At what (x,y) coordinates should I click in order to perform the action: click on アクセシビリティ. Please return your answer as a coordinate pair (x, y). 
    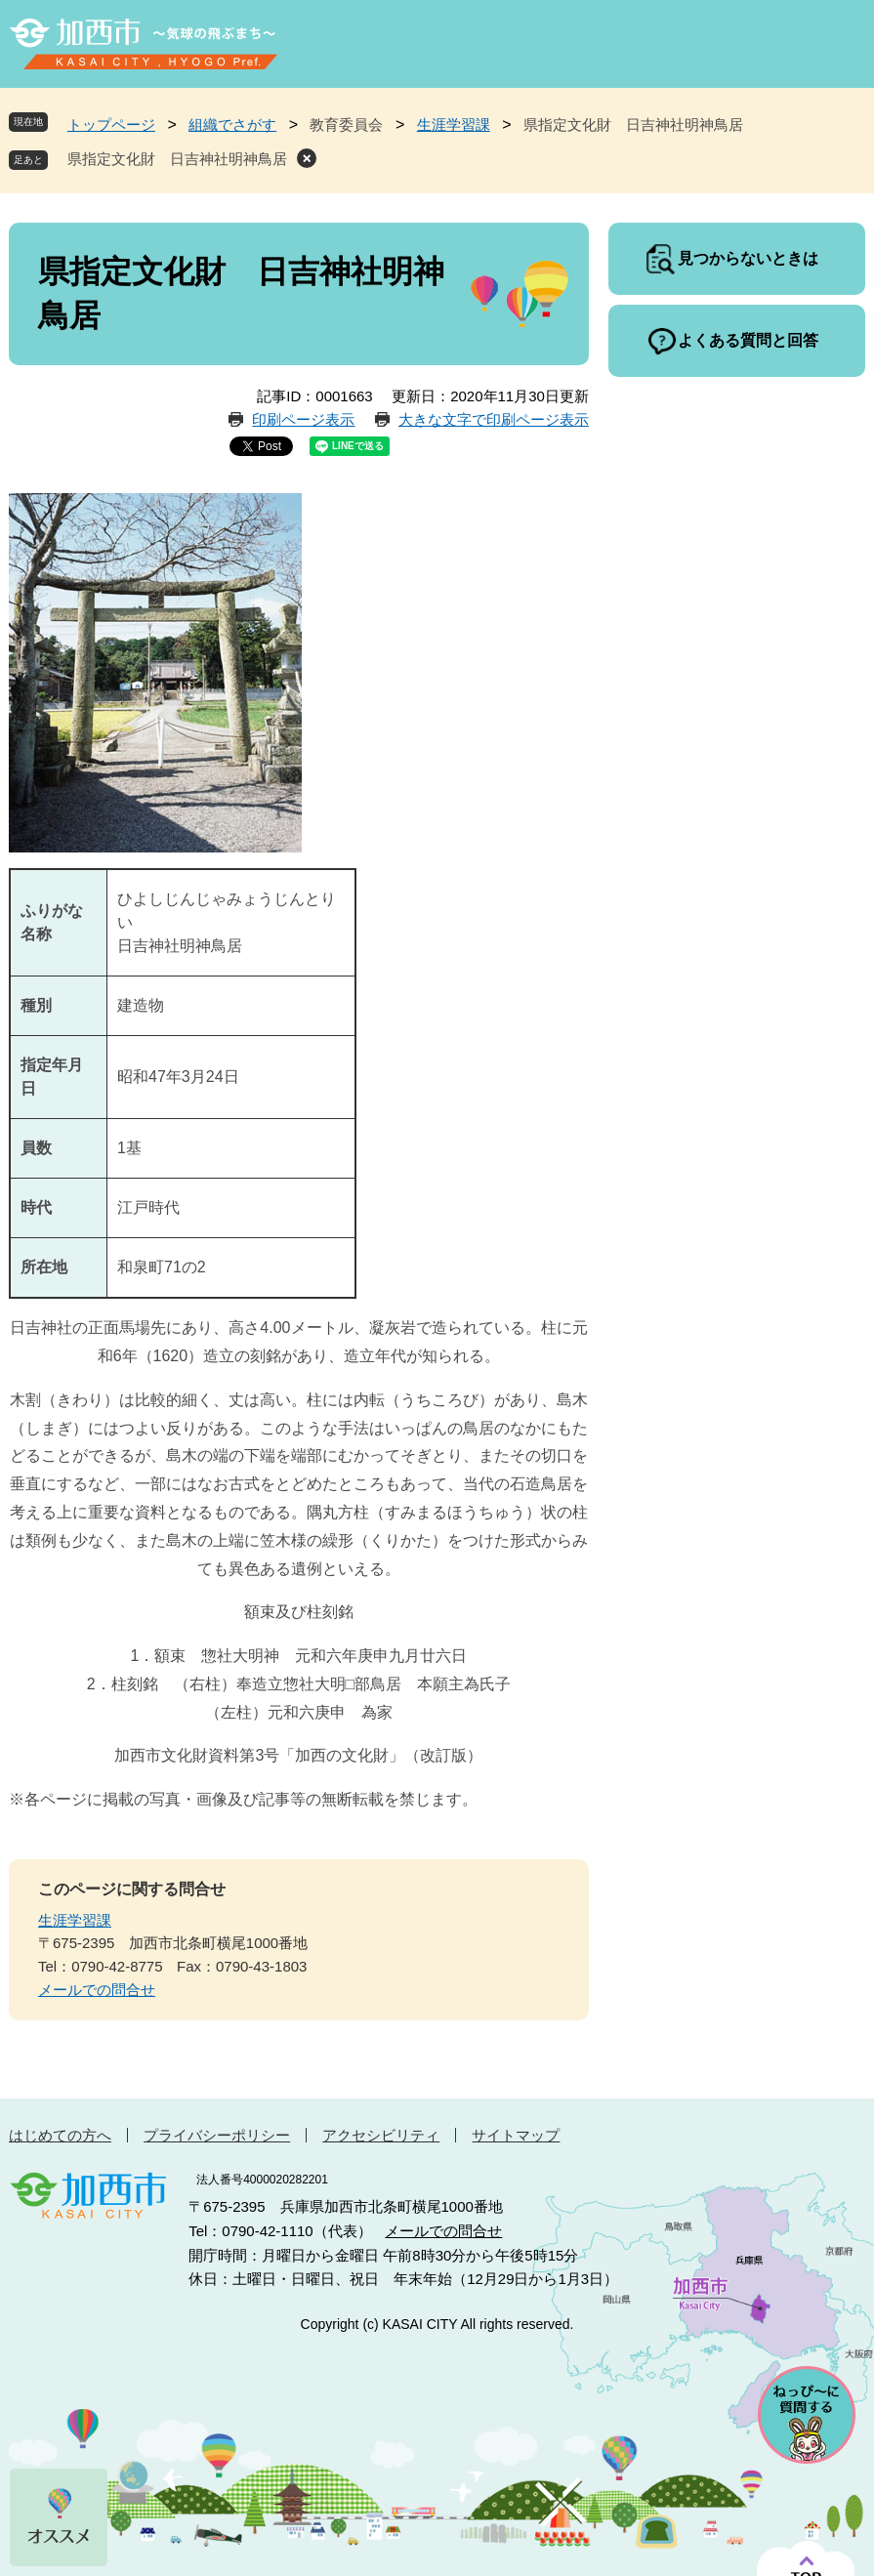
    Looking at the image, I should click on (380, 2135).